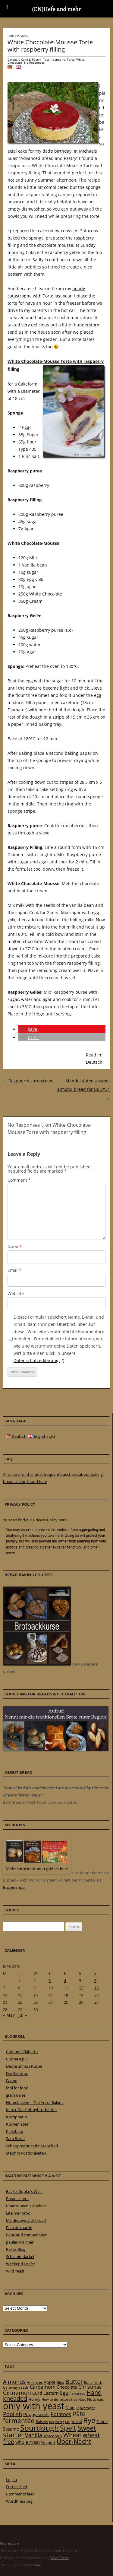 This screenshot has width=113, height=2576. I want to click on Homebaking – The Art of Baking, so click(35, 2102).